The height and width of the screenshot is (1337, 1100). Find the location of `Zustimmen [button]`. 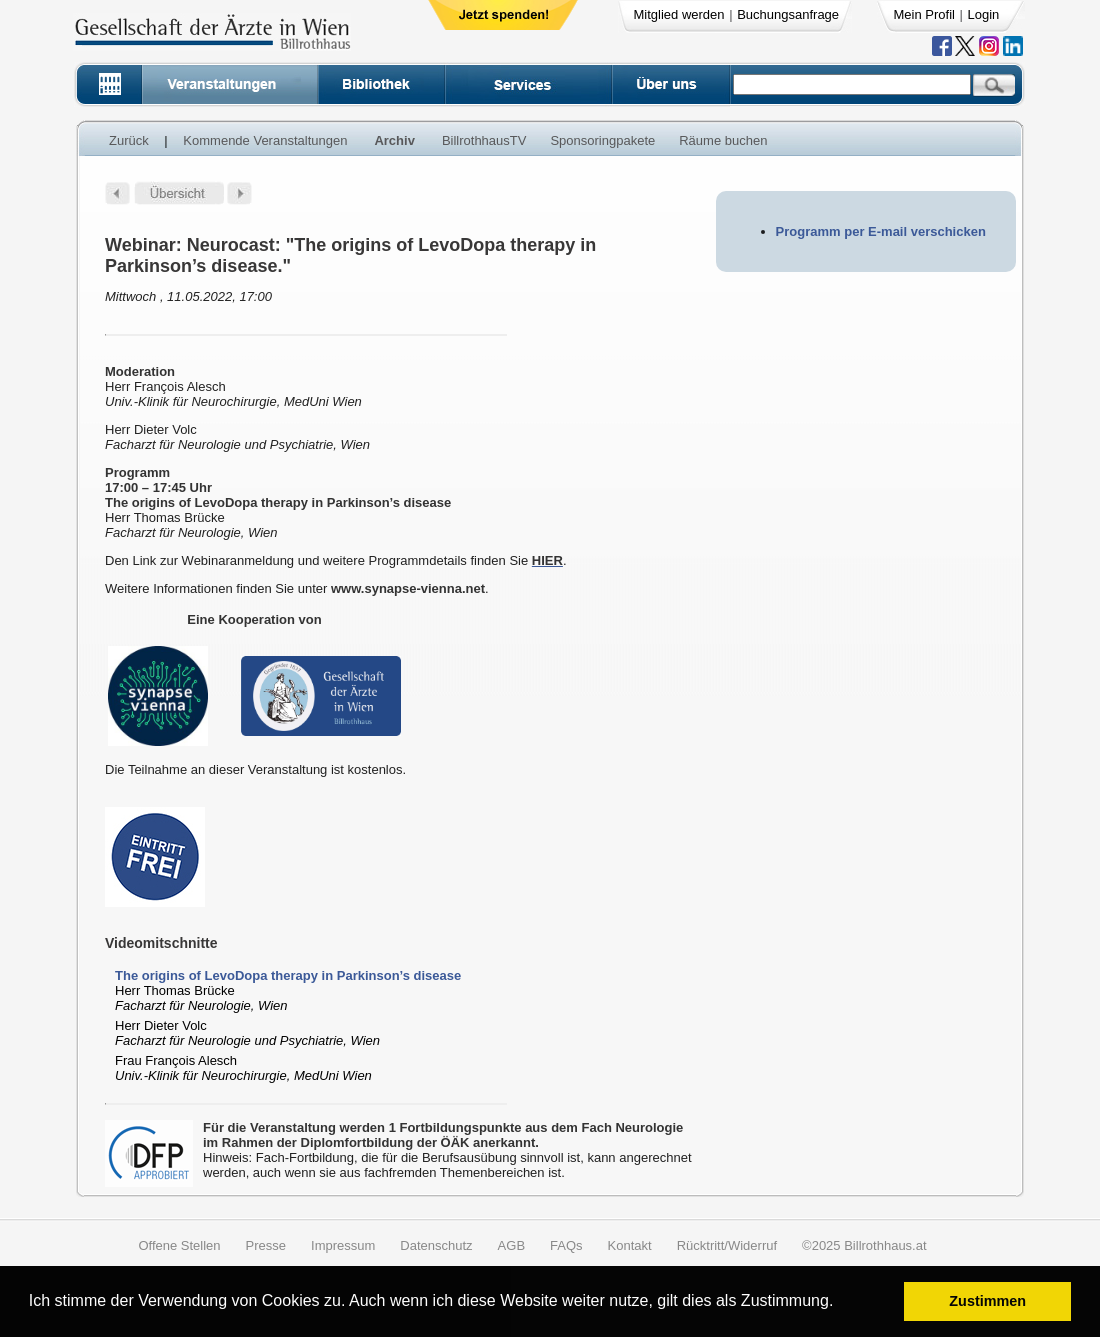

Zustimmen [button] is located at coordinates (987, 1301).